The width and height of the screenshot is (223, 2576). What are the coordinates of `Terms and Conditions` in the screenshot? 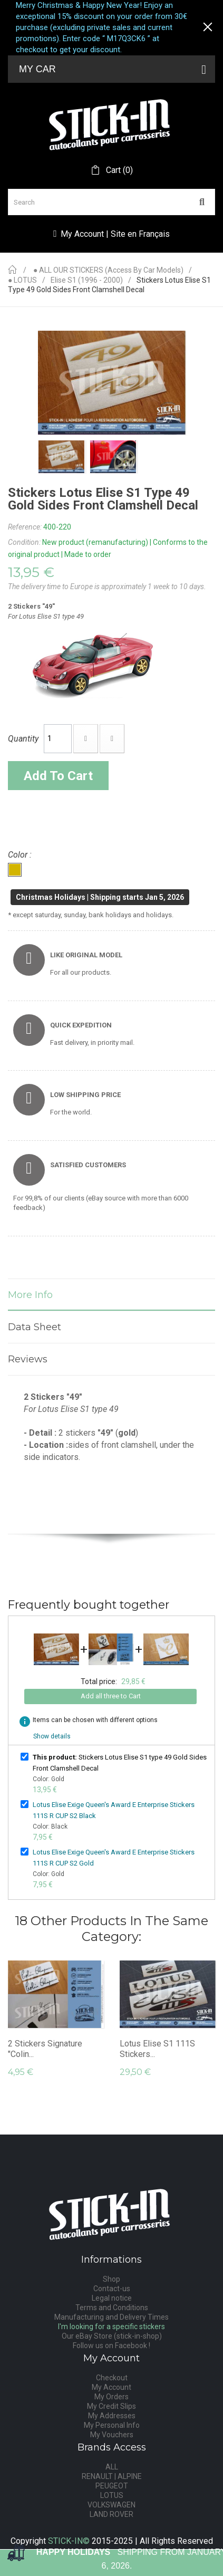 It's located at (111, 2307).